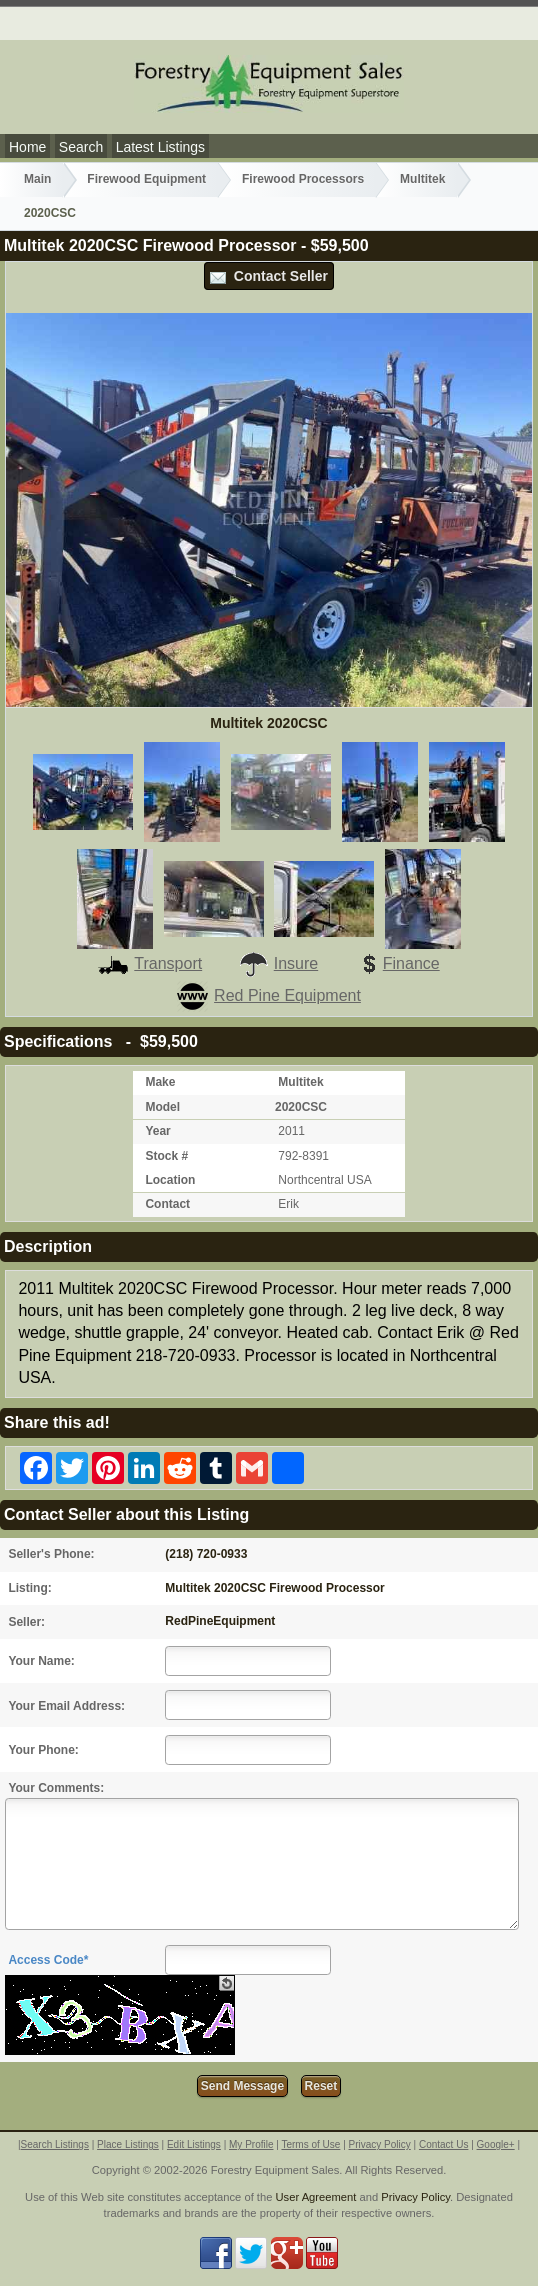 The height and width of the screenshot is (2286, 538). Describe the element at coordinates (310, 2144) in the screenshot. I see `Terms of Use` at that location.